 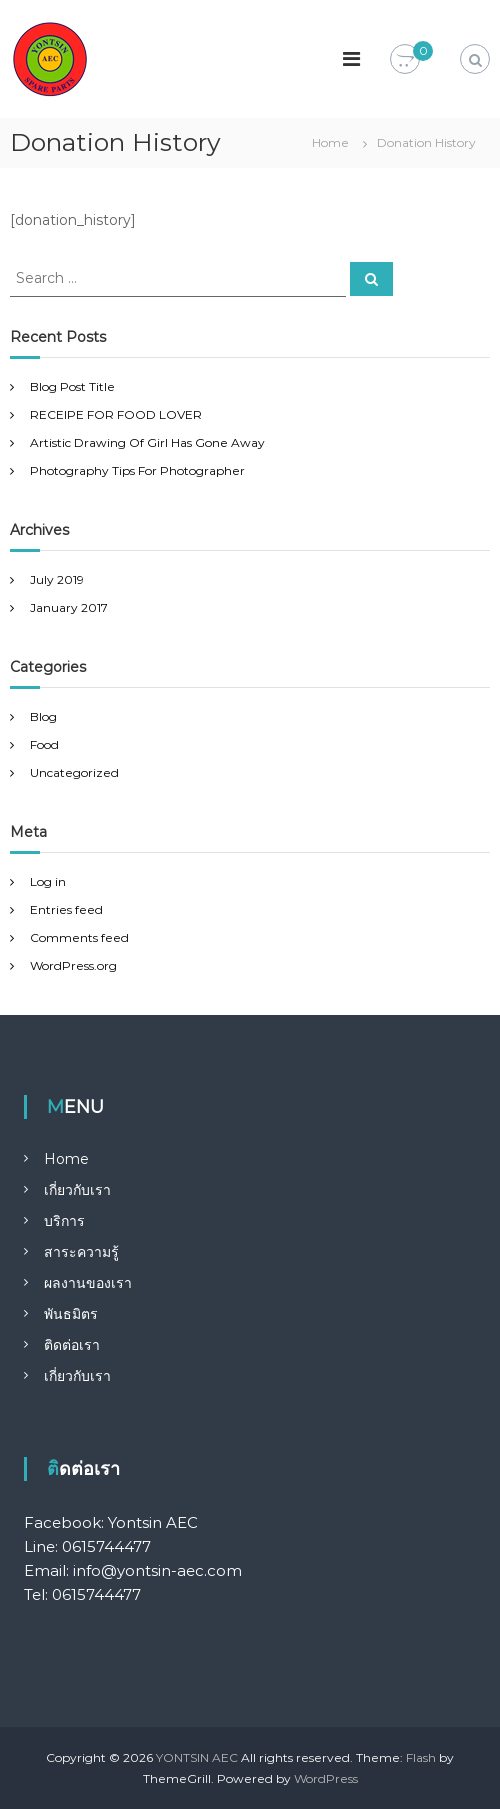 I want to click on Flash, so click(x=421, y=1757).